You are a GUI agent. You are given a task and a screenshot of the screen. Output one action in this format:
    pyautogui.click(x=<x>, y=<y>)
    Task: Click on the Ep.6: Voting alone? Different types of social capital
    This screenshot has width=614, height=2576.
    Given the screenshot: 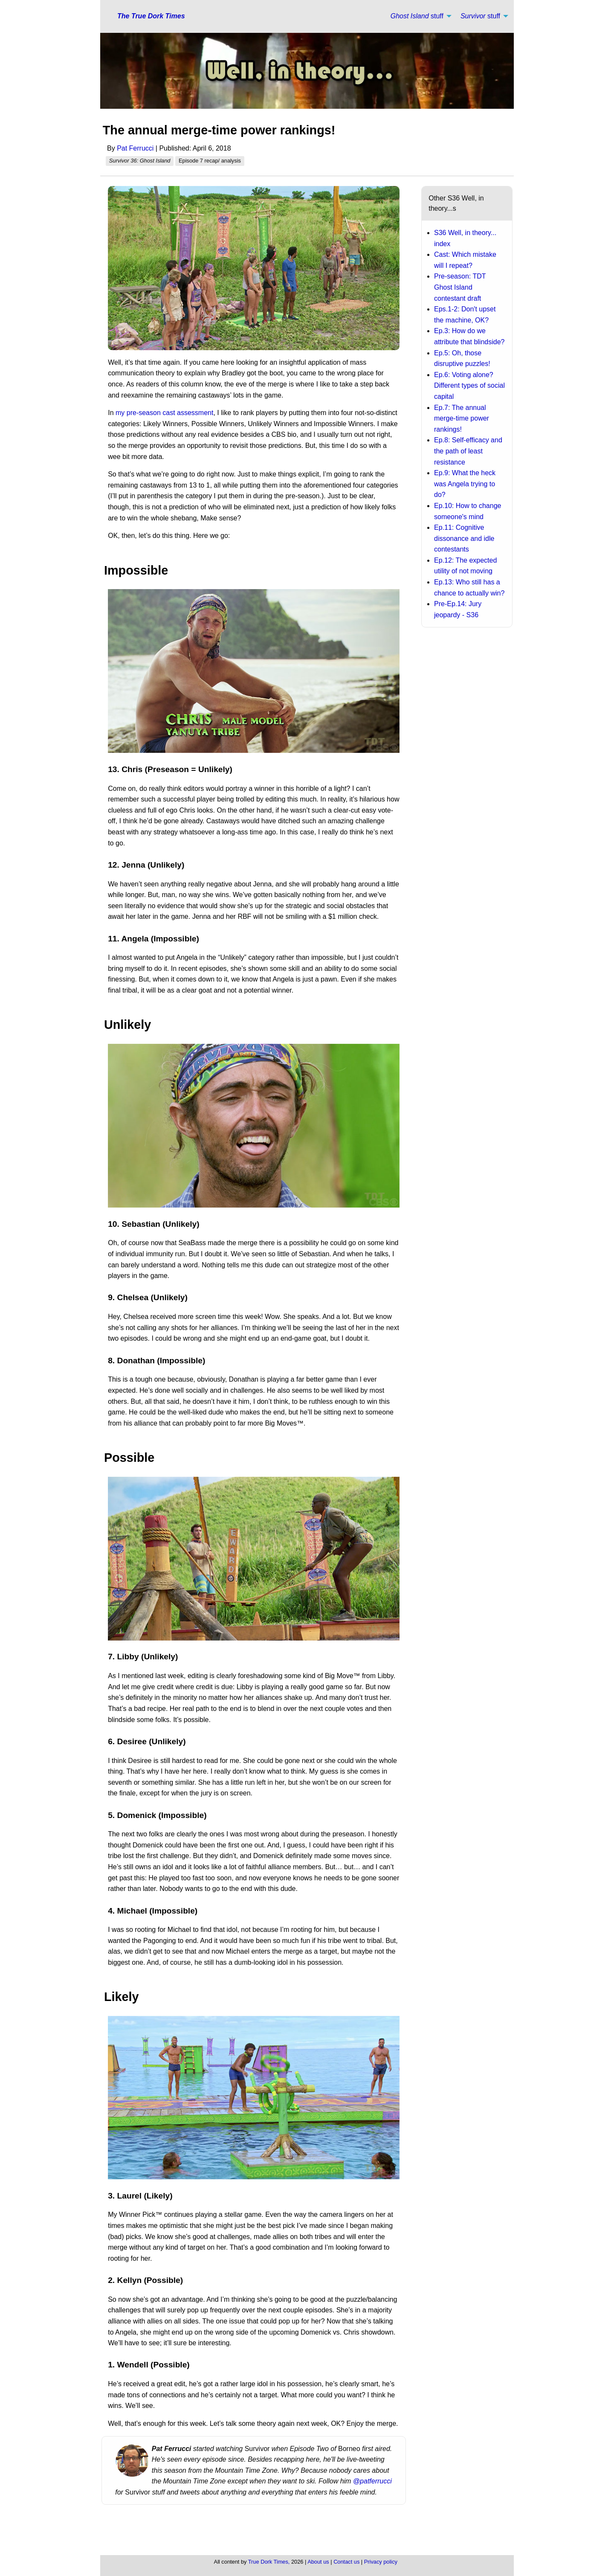 What is the action you would take?
    pyautogui.click(x=469, y=385)
    